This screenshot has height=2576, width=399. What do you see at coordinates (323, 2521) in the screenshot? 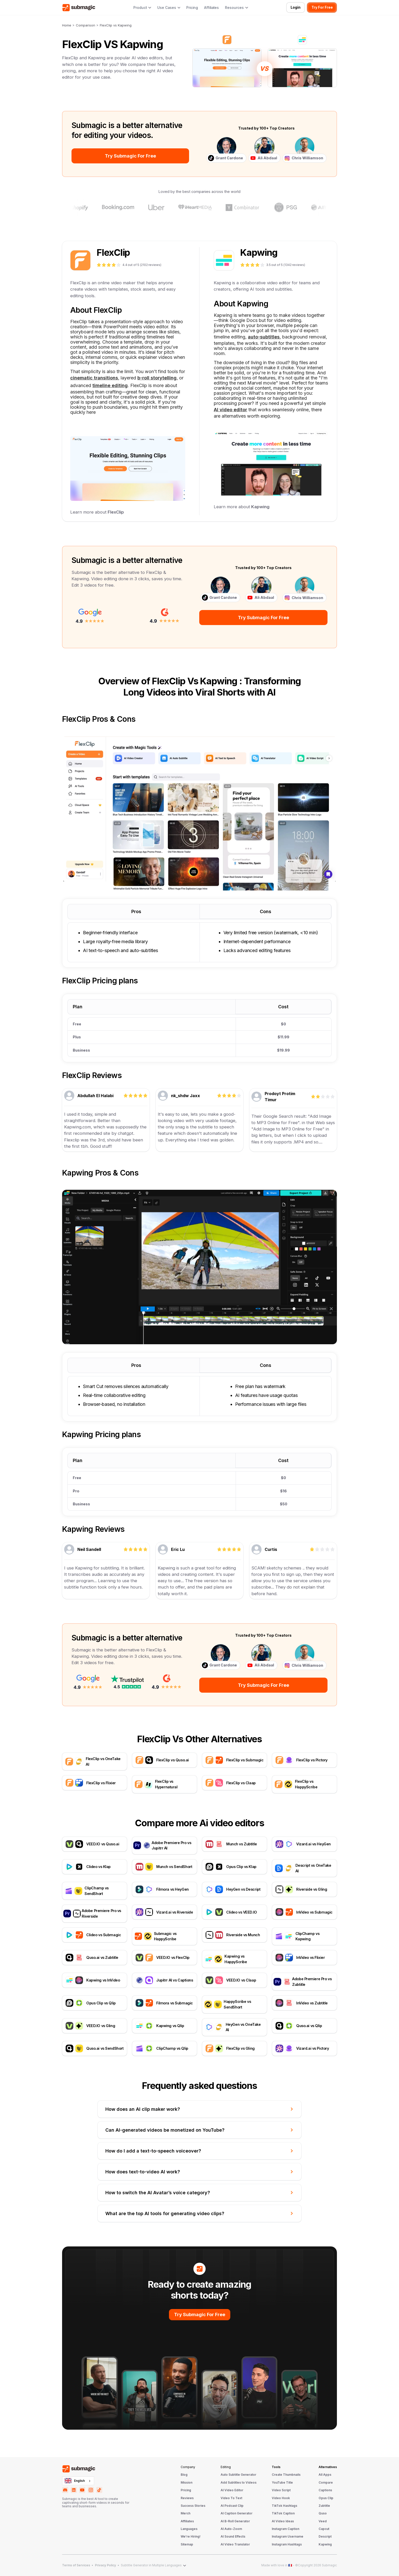
I see `Veed` at bounding box center [323, 2521].